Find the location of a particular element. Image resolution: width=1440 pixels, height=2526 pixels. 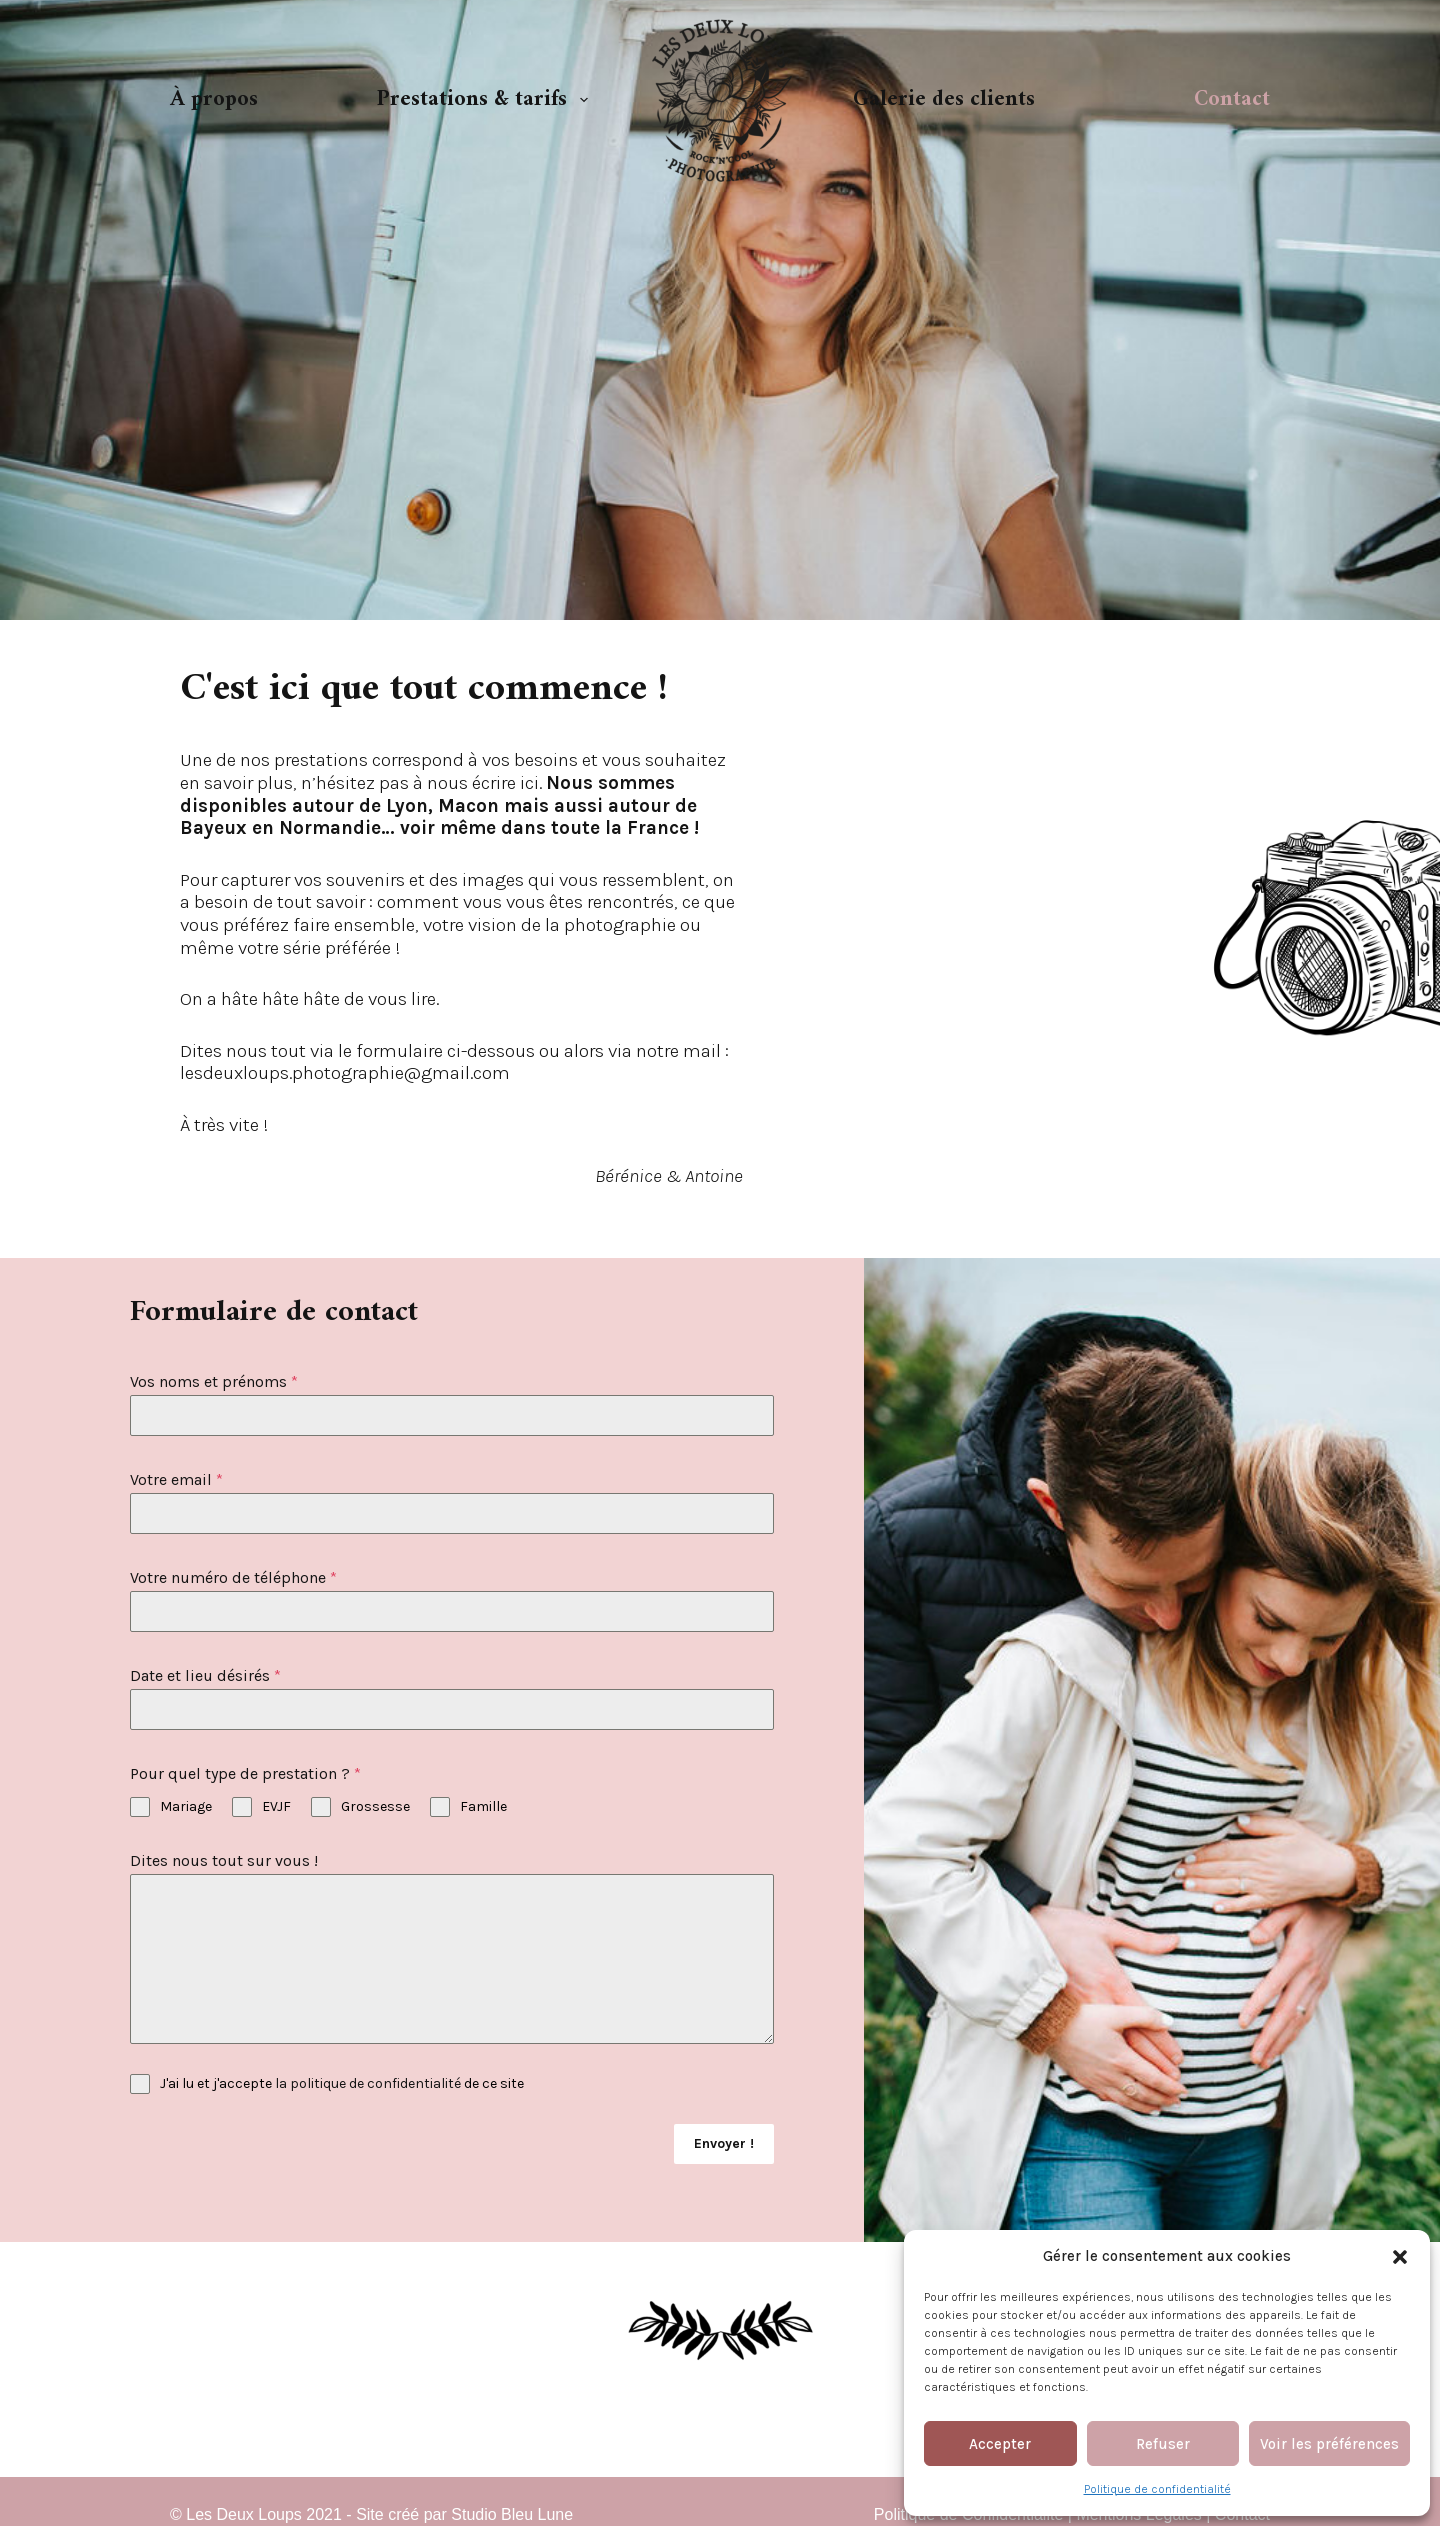

Studio Bleu Lune is located at coordinates (512, 2507).